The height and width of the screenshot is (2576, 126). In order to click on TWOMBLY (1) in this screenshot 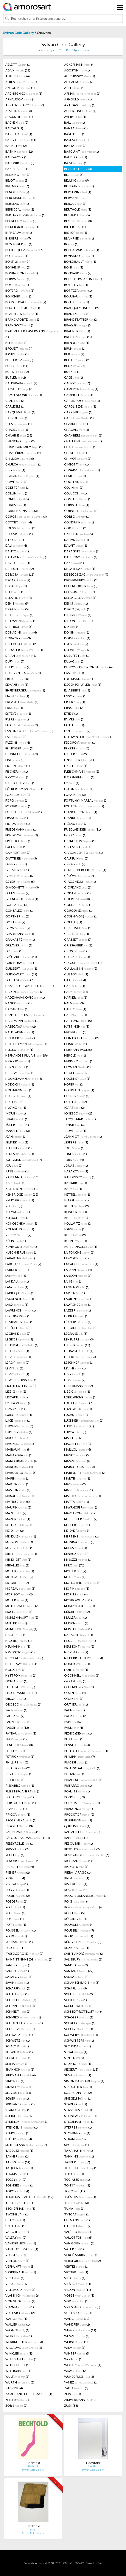, I will do `click(17, 2214)`.